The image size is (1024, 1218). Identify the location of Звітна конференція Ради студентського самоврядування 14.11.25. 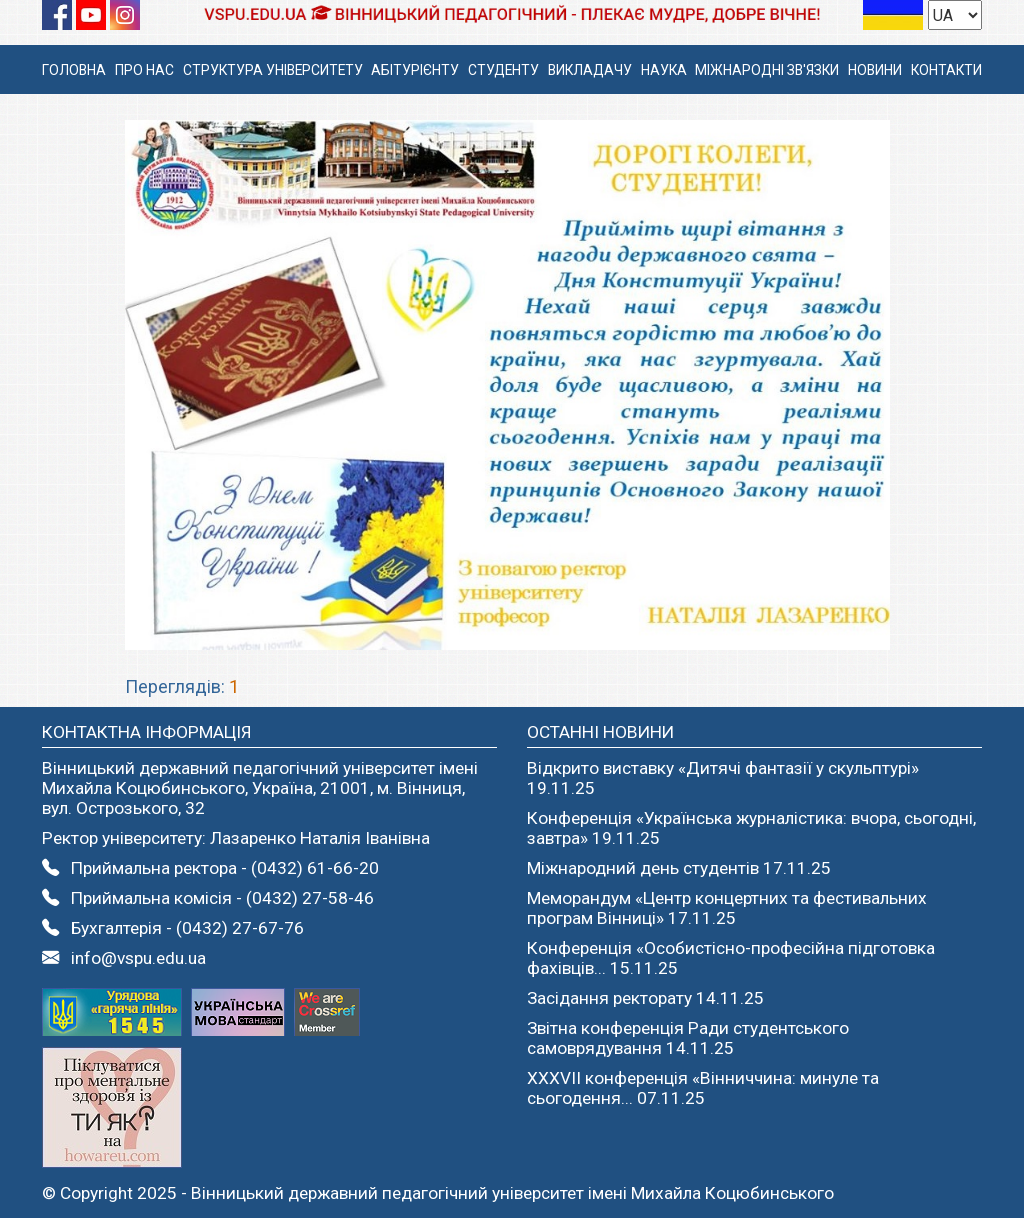
(688, 1038).